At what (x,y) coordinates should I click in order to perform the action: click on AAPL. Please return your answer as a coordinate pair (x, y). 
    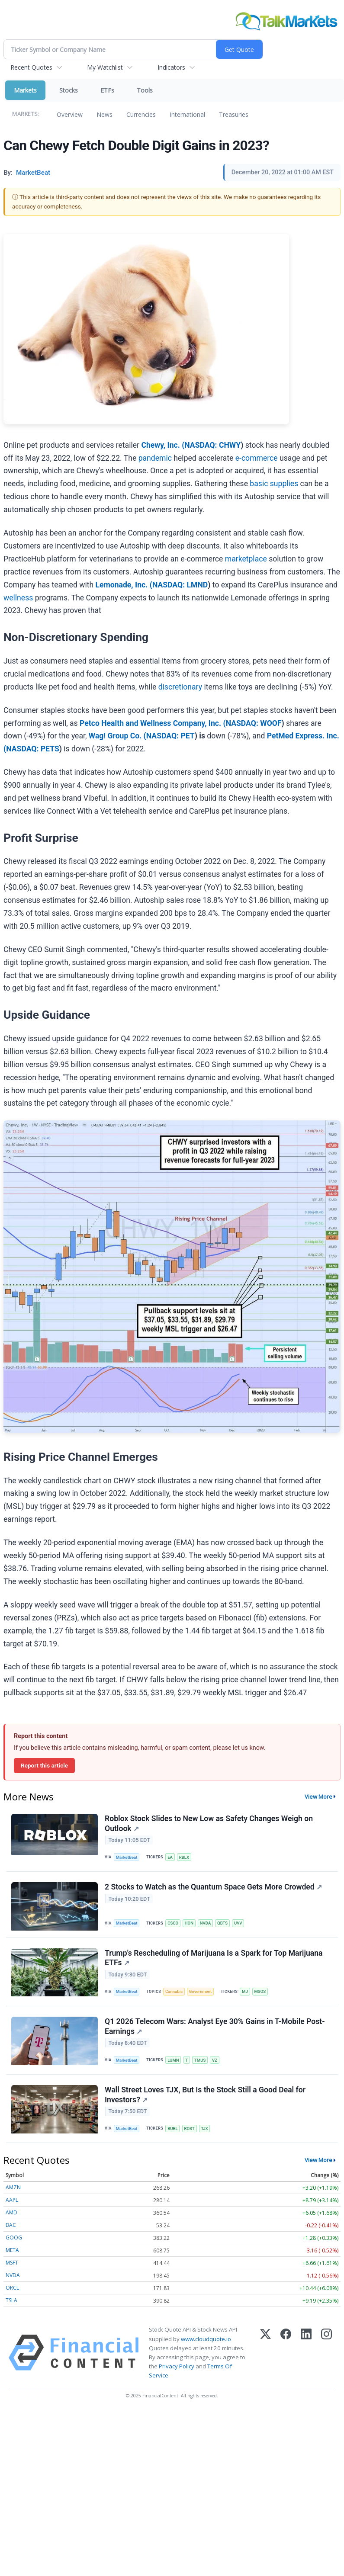
    Looking at the image, I should click on (12, 2200).